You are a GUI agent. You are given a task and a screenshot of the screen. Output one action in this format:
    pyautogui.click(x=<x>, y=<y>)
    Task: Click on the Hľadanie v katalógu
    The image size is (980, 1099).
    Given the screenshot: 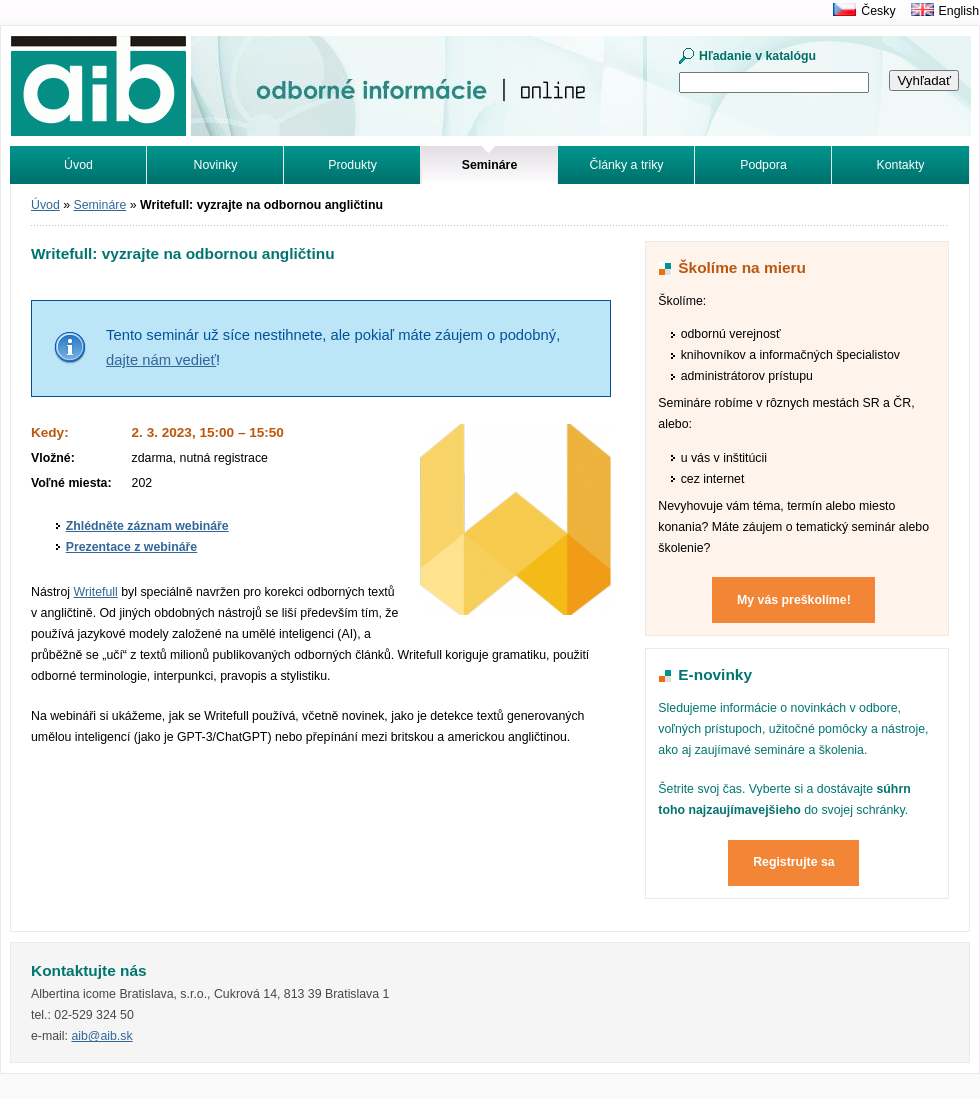 What is the action you would take?
    pyautogui.click(x=757, y=56)
    